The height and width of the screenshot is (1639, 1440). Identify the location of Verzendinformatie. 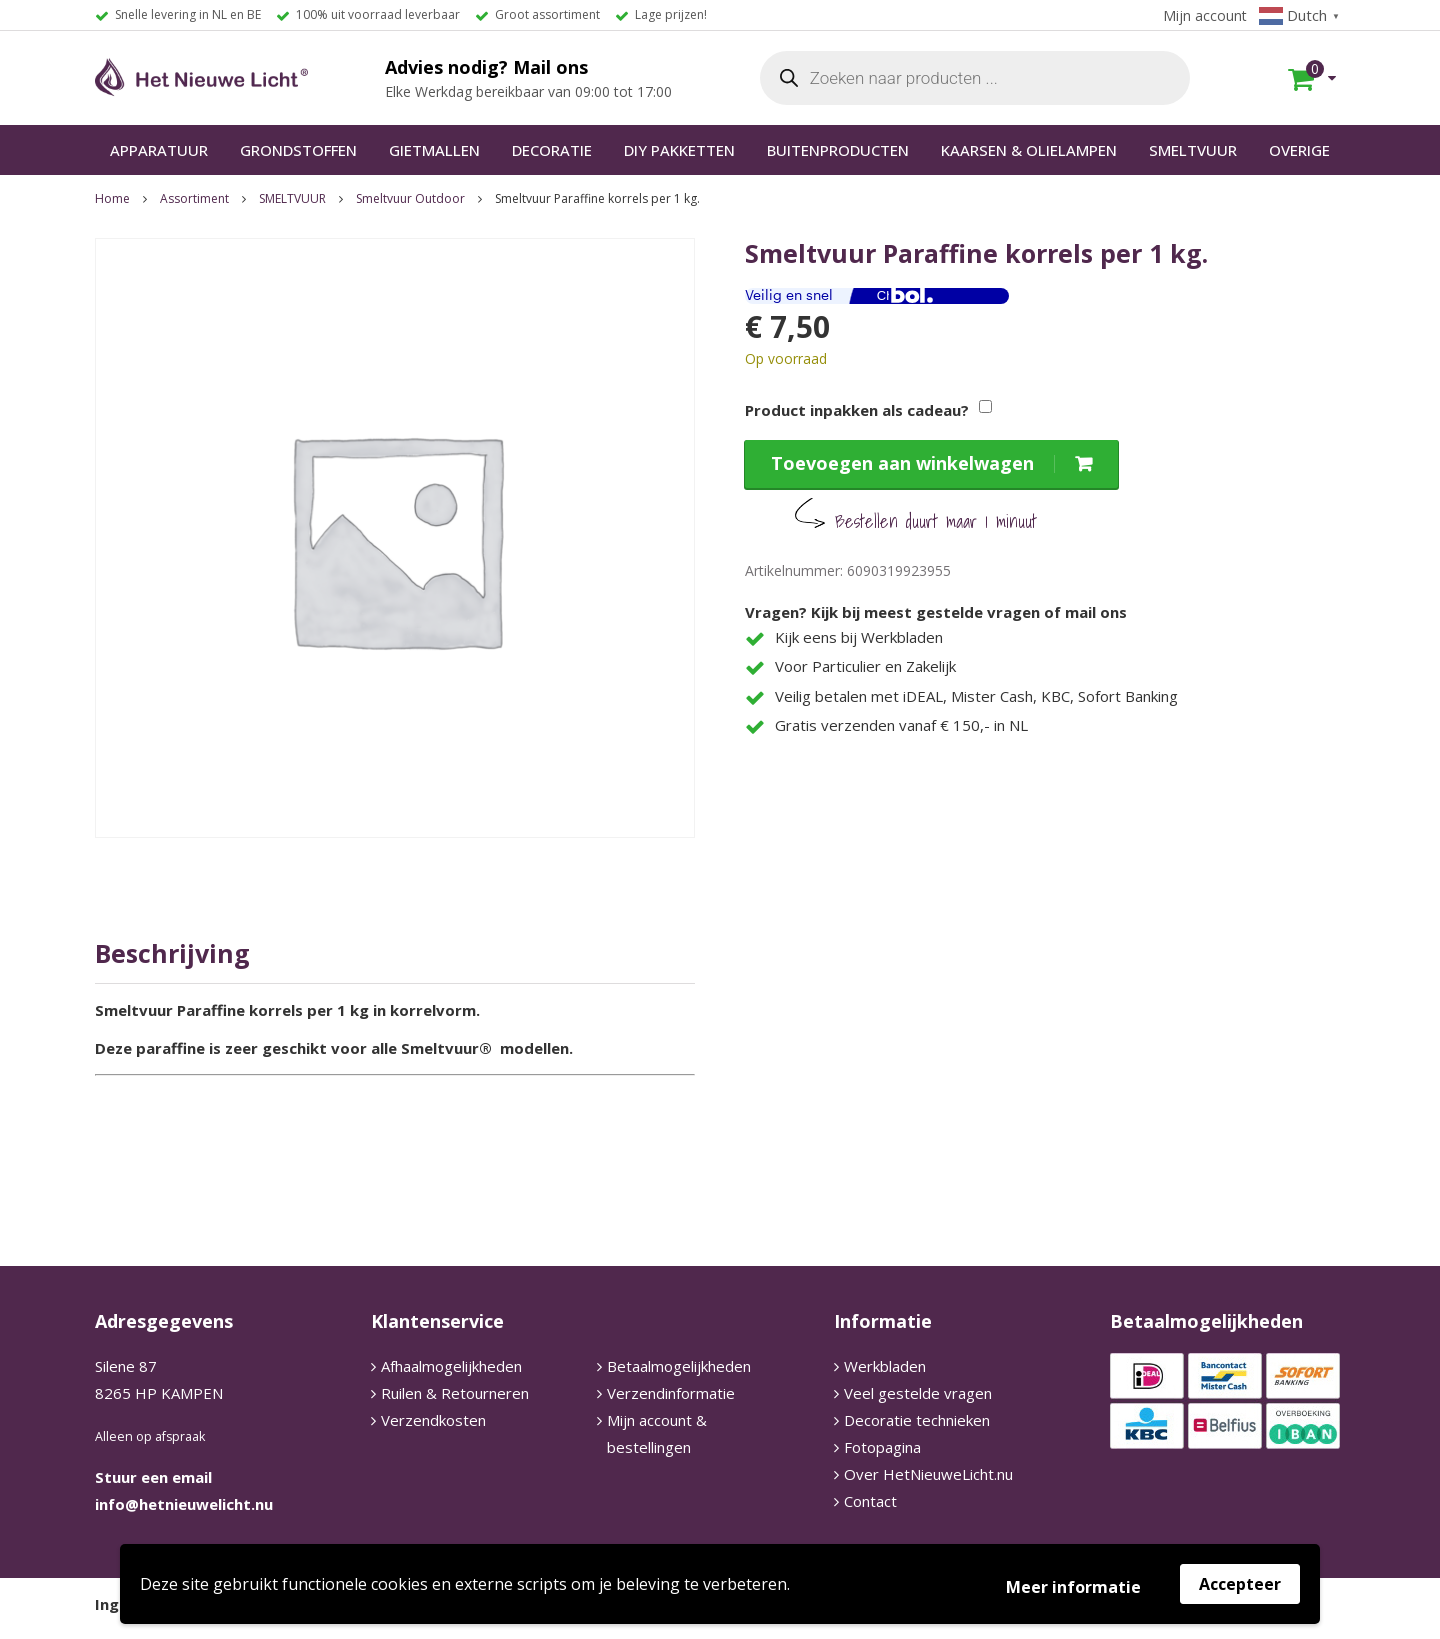
(671, 1393).